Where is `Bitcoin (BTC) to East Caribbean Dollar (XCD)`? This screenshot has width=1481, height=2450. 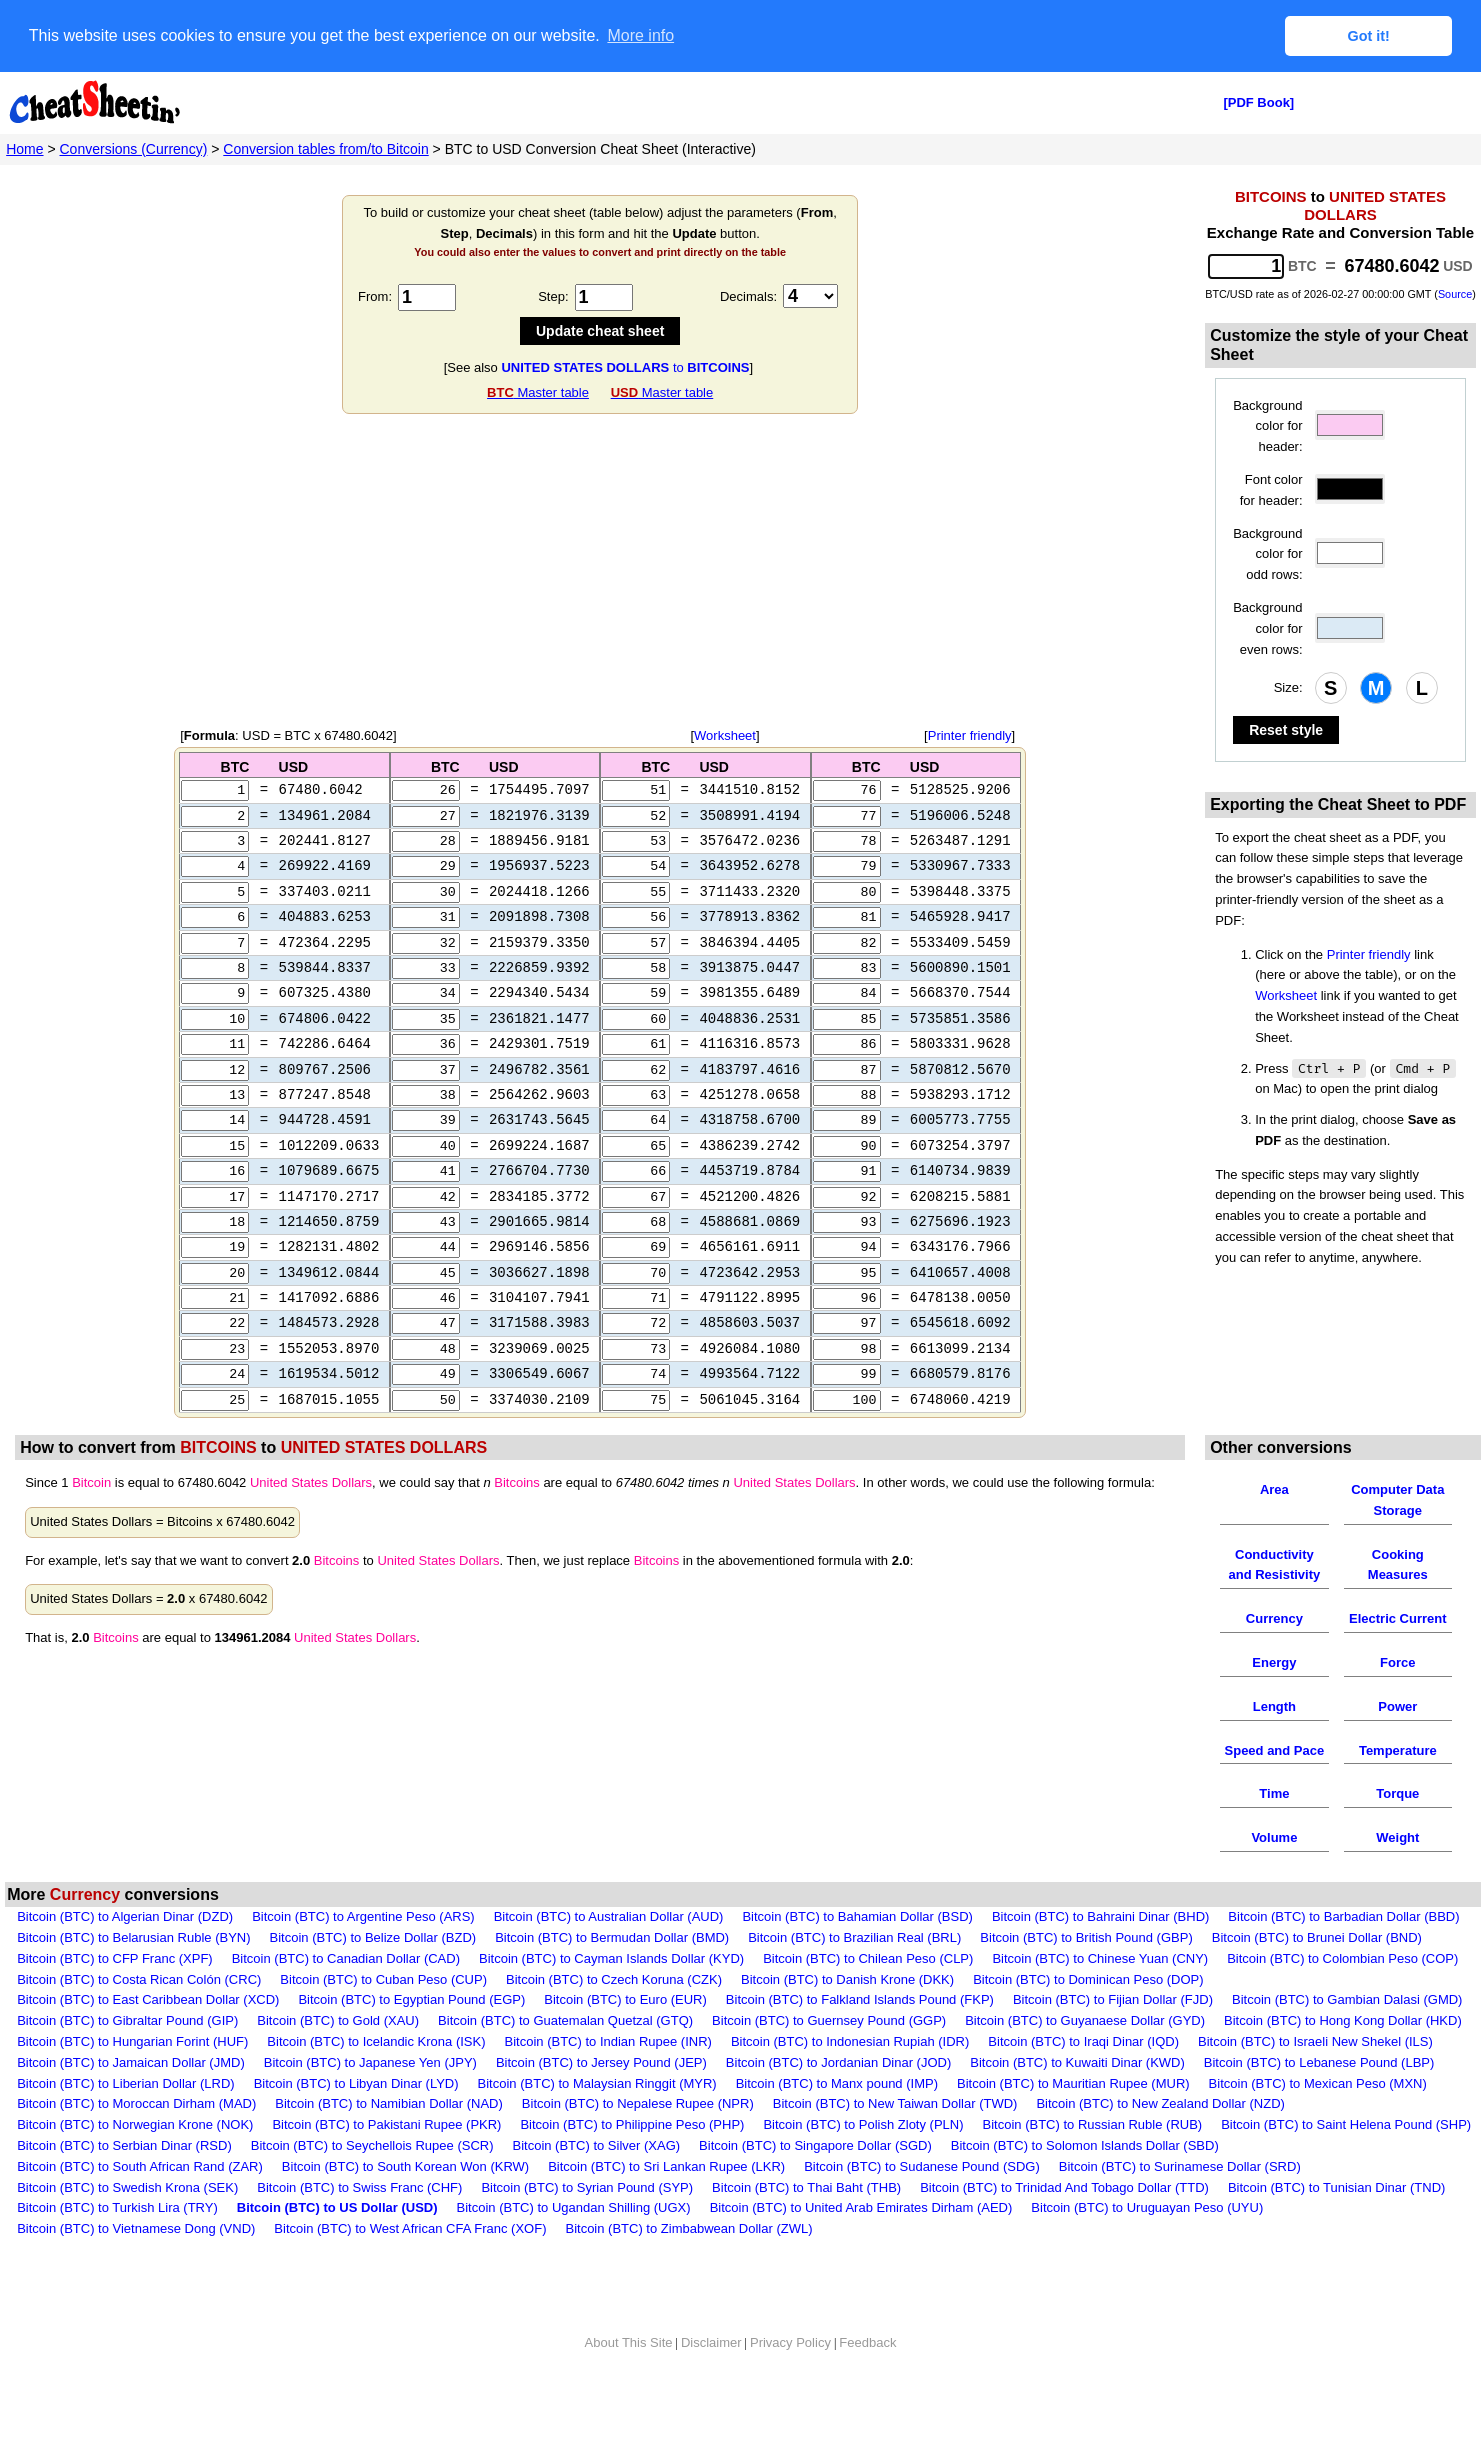 Bitcoin (BTC) to East Caribbean Dollar (XCD) is located at coordinates (148, 2039).